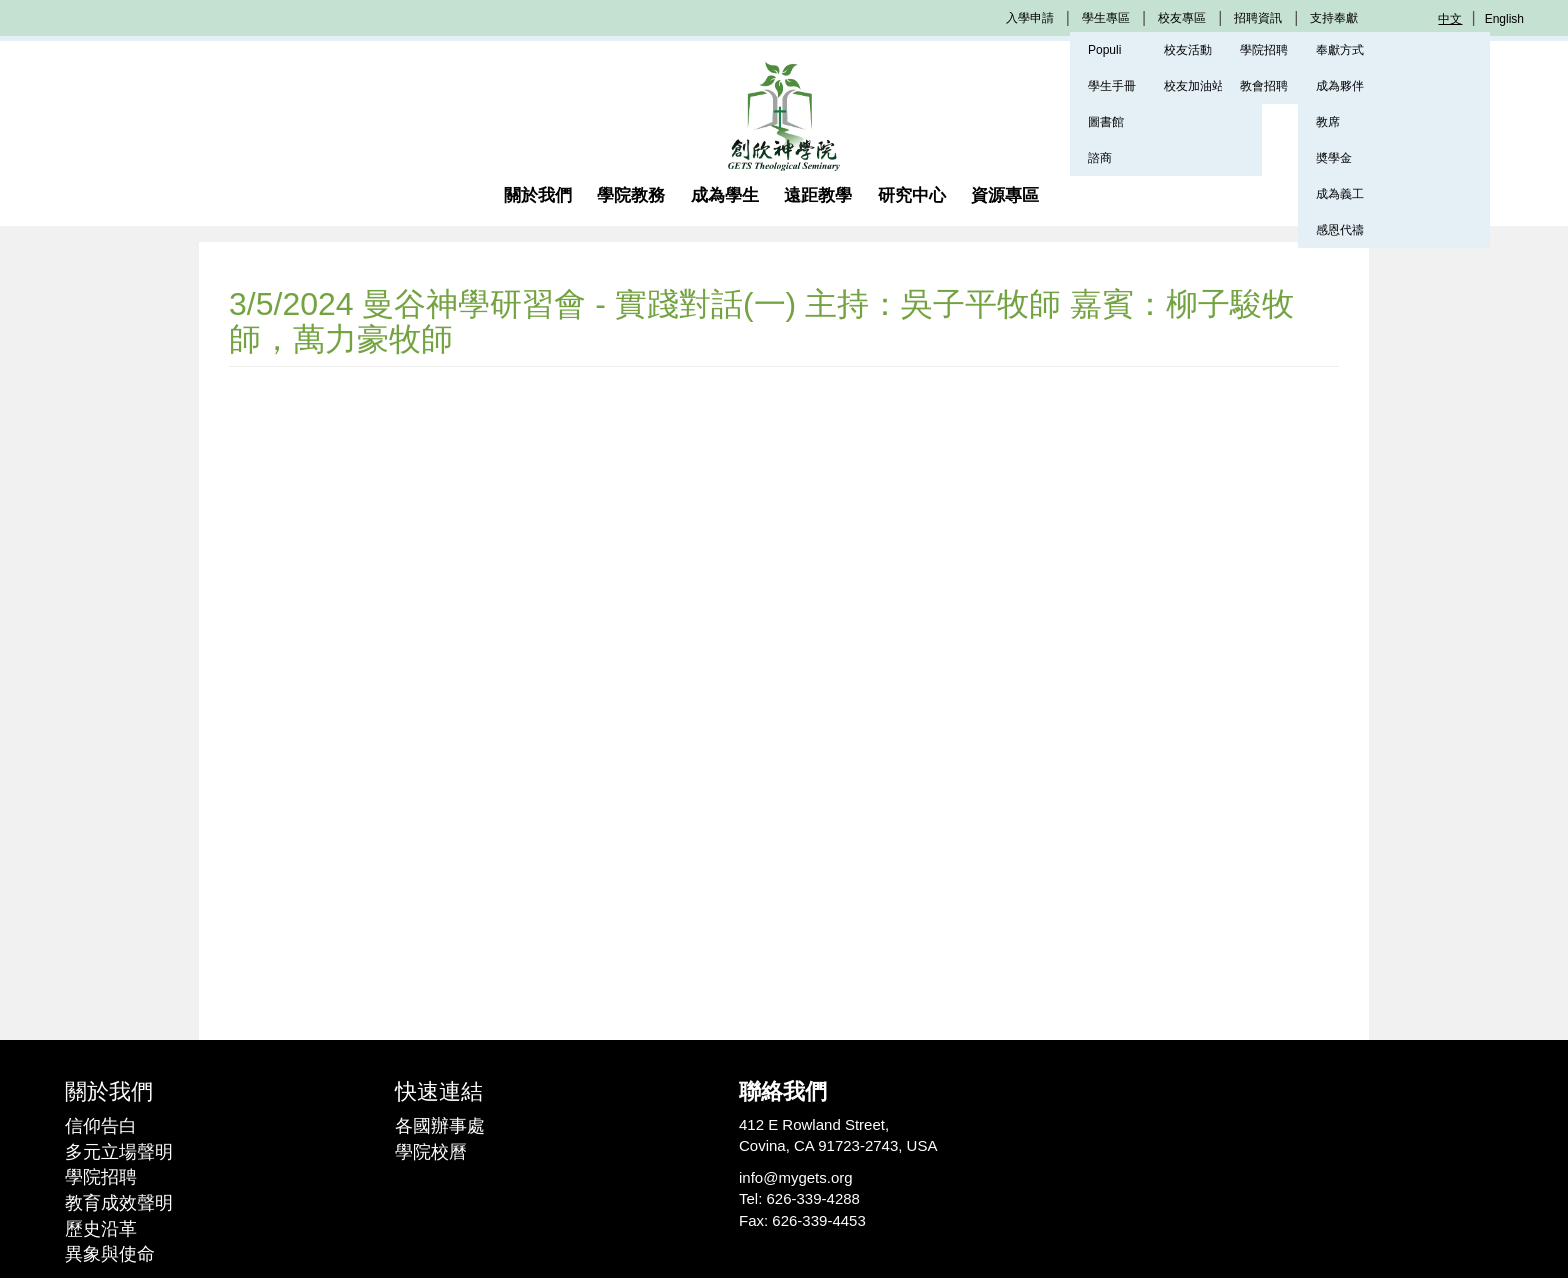 This screenshot has width=1568, height=1278. I want to click on 異象與使命, so click(110, 1254).